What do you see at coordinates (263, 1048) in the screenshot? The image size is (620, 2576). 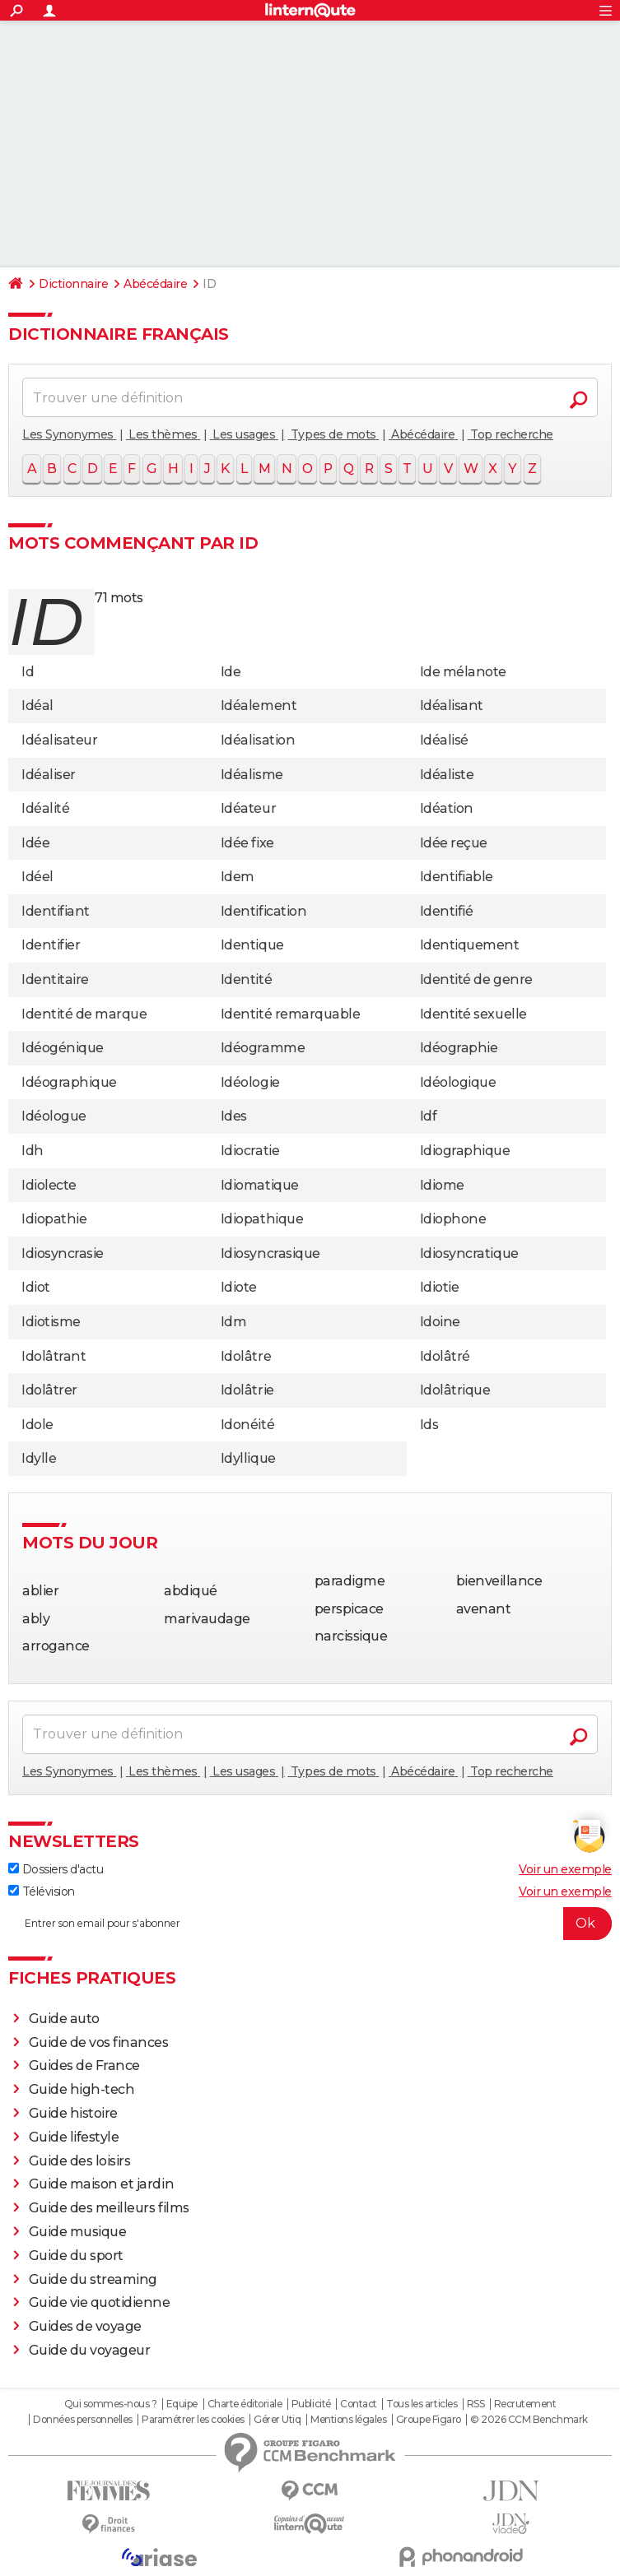 I see `Idéogramme` at bounding box center [263, 1048].